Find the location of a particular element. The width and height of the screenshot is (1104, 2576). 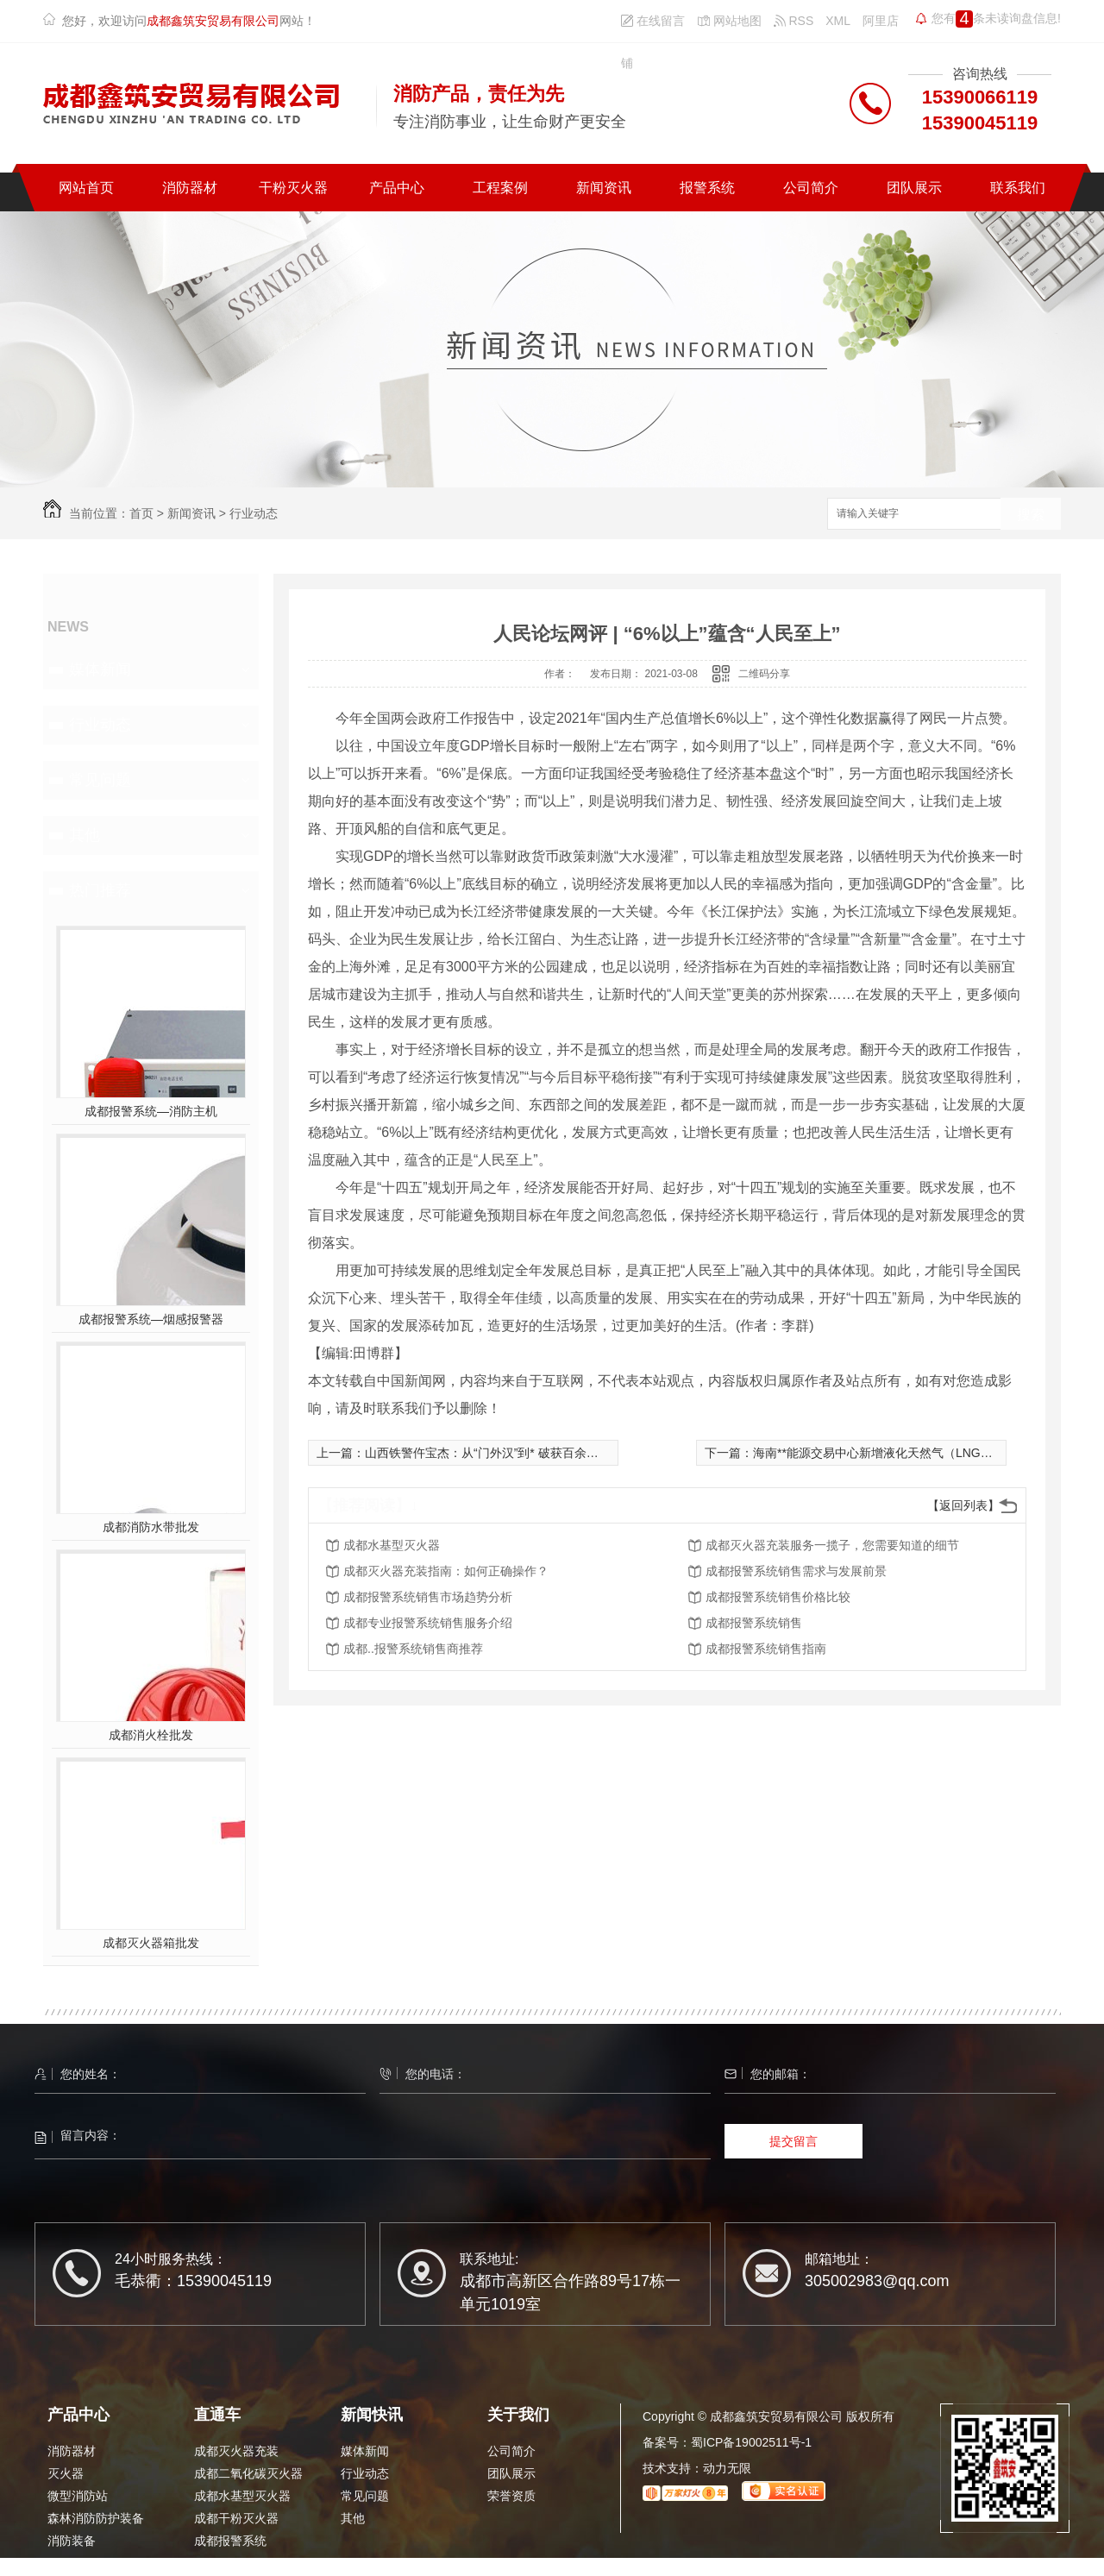

首页 is located at coordinates (141, 513).